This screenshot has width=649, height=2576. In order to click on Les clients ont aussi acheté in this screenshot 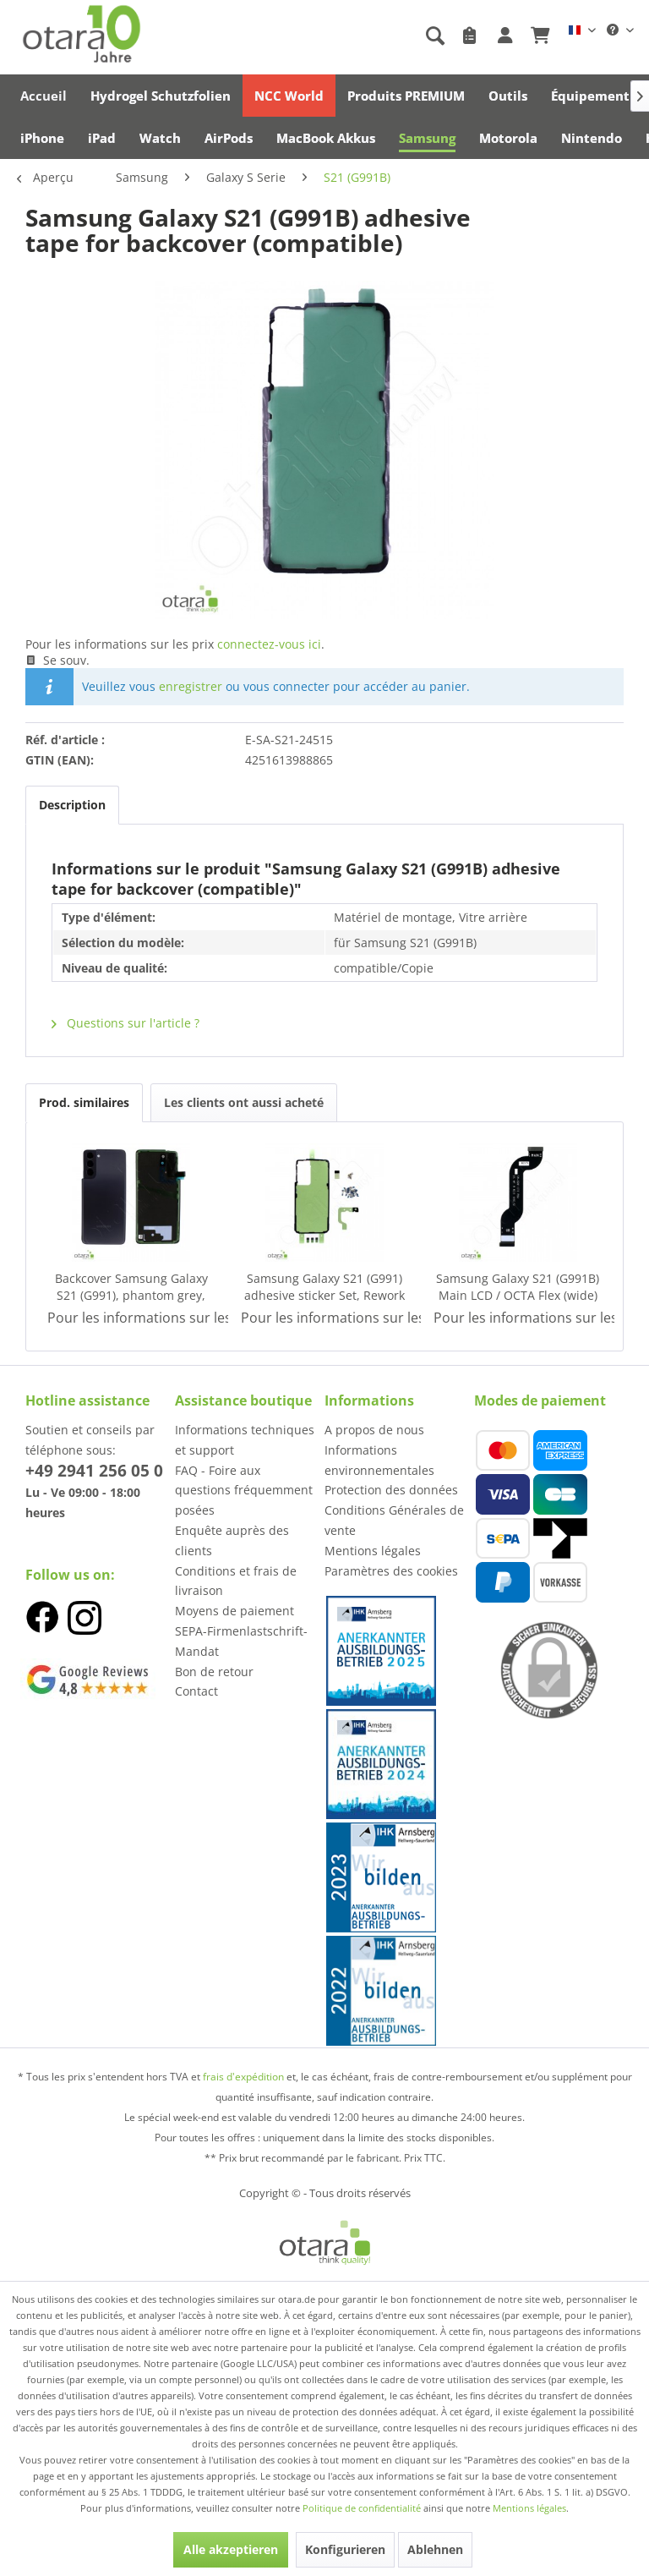, I will do `click(244, 1102)`.